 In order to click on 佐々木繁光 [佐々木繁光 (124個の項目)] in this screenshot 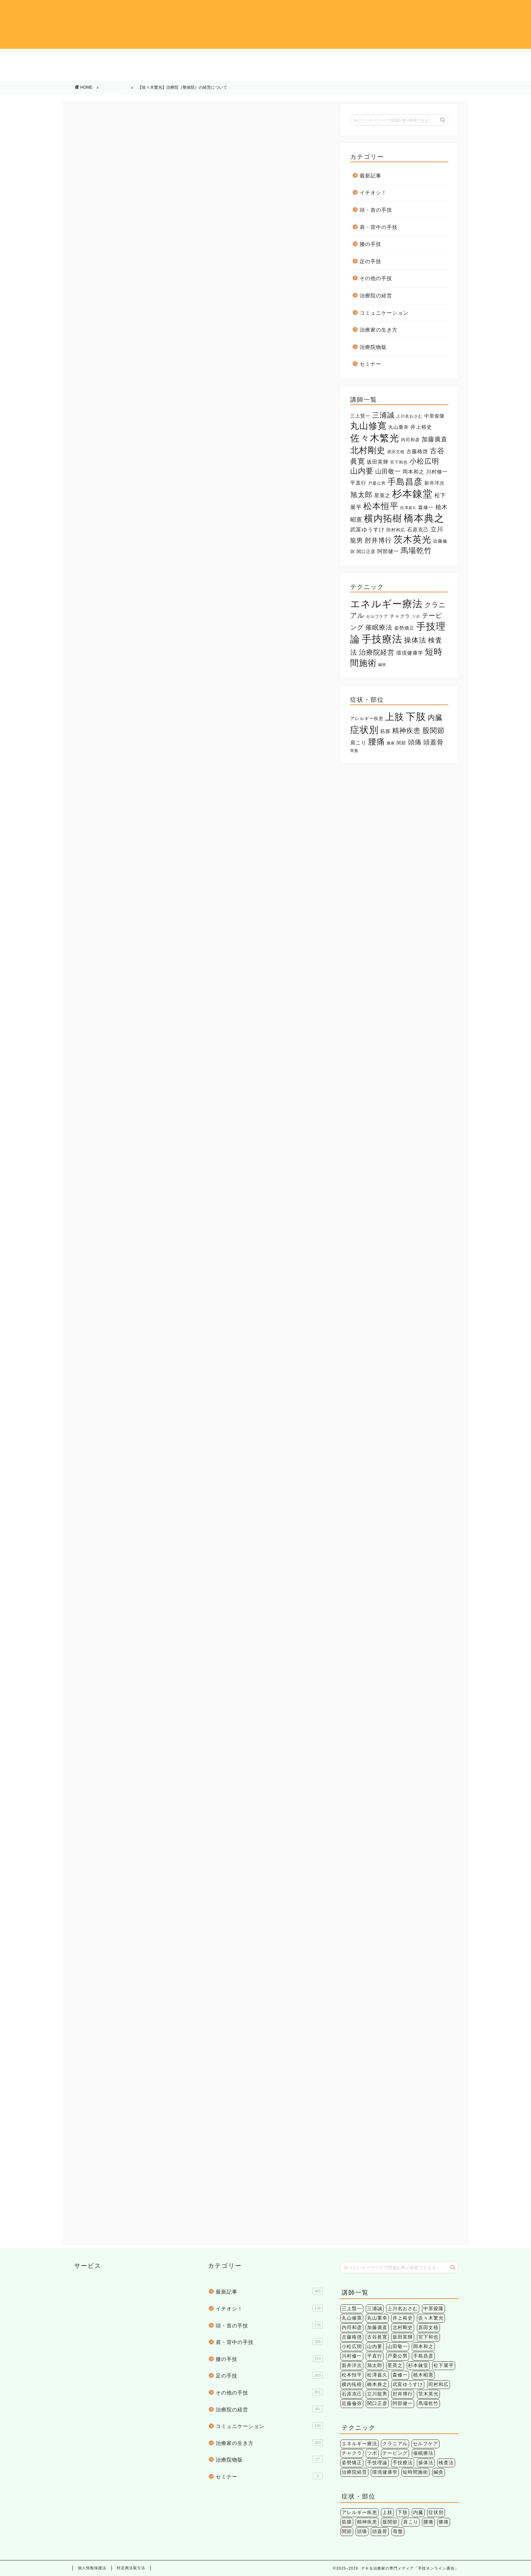, I will do `click(374, 437)`.